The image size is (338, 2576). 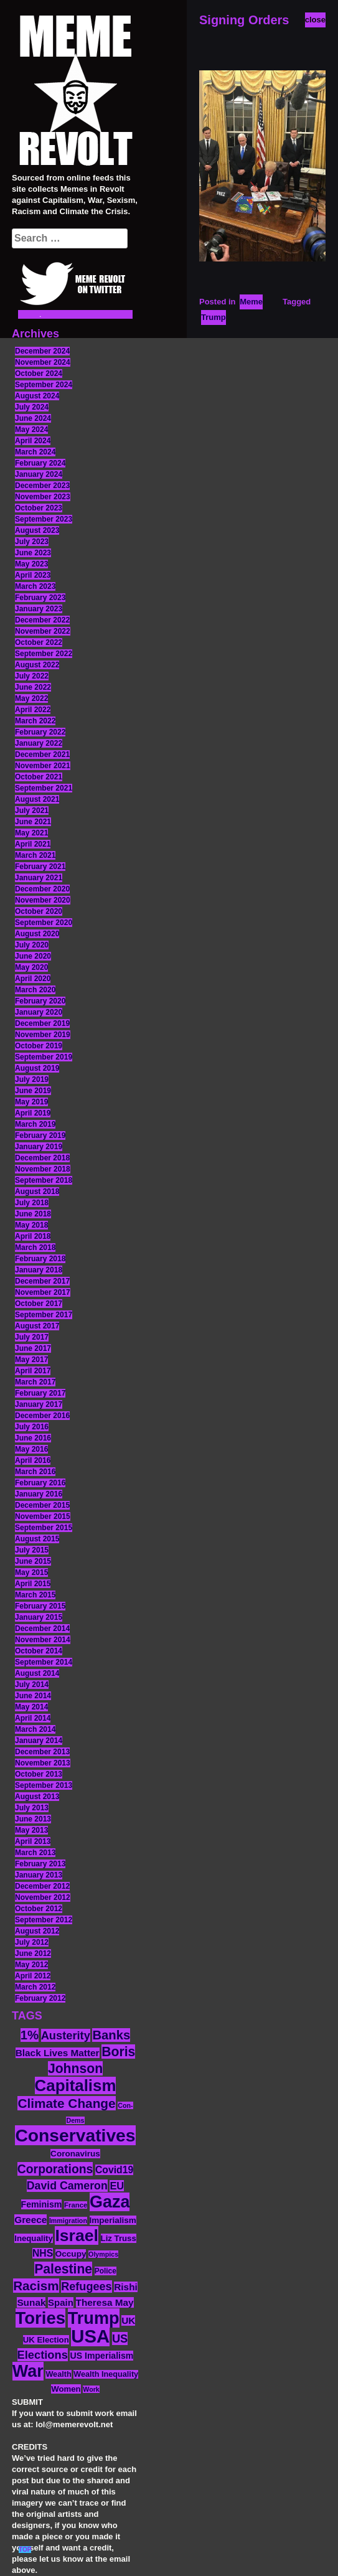 I want to click on Theresa May [Theresa May (19 items)], so click(x=105, y=2302).